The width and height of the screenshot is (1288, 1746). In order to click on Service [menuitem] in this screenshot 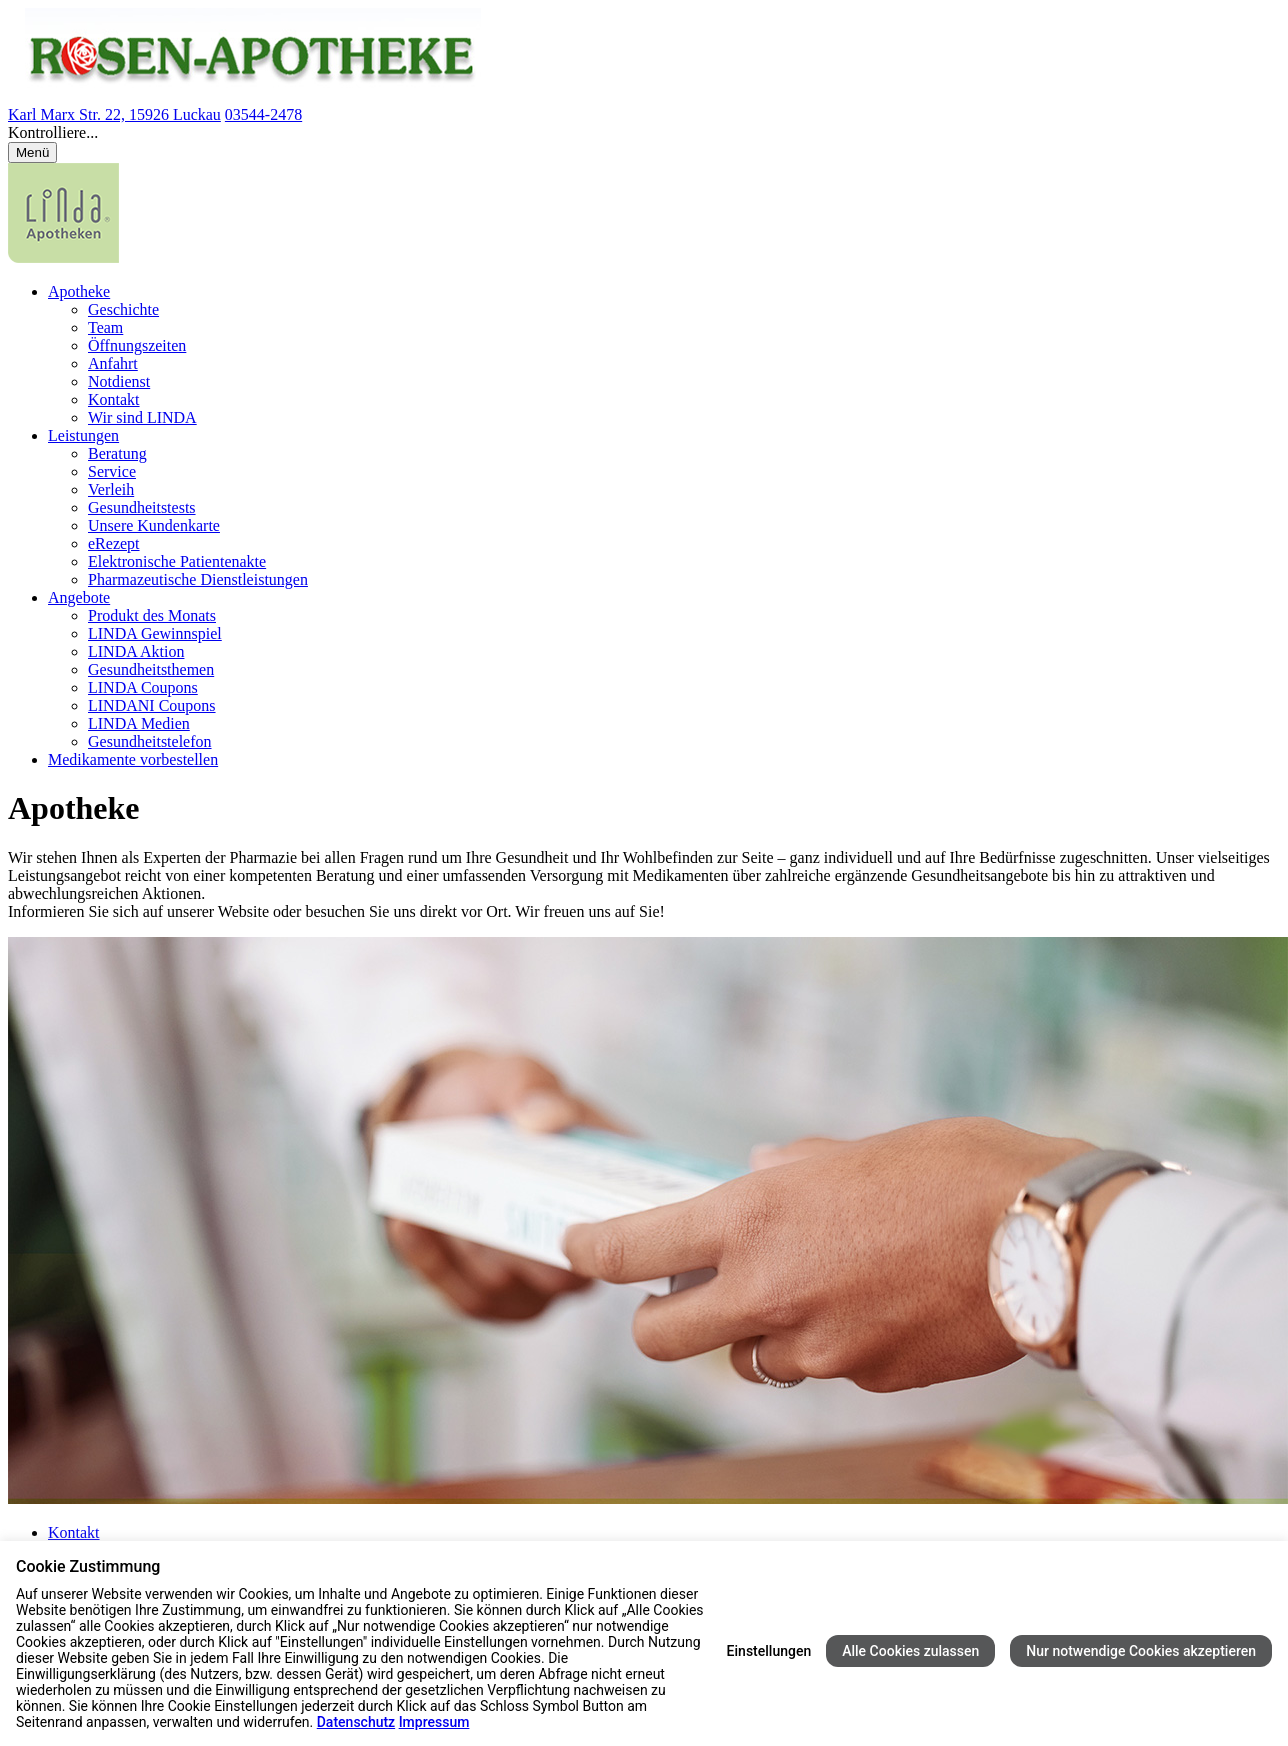, I will do `click(112, 471)`.